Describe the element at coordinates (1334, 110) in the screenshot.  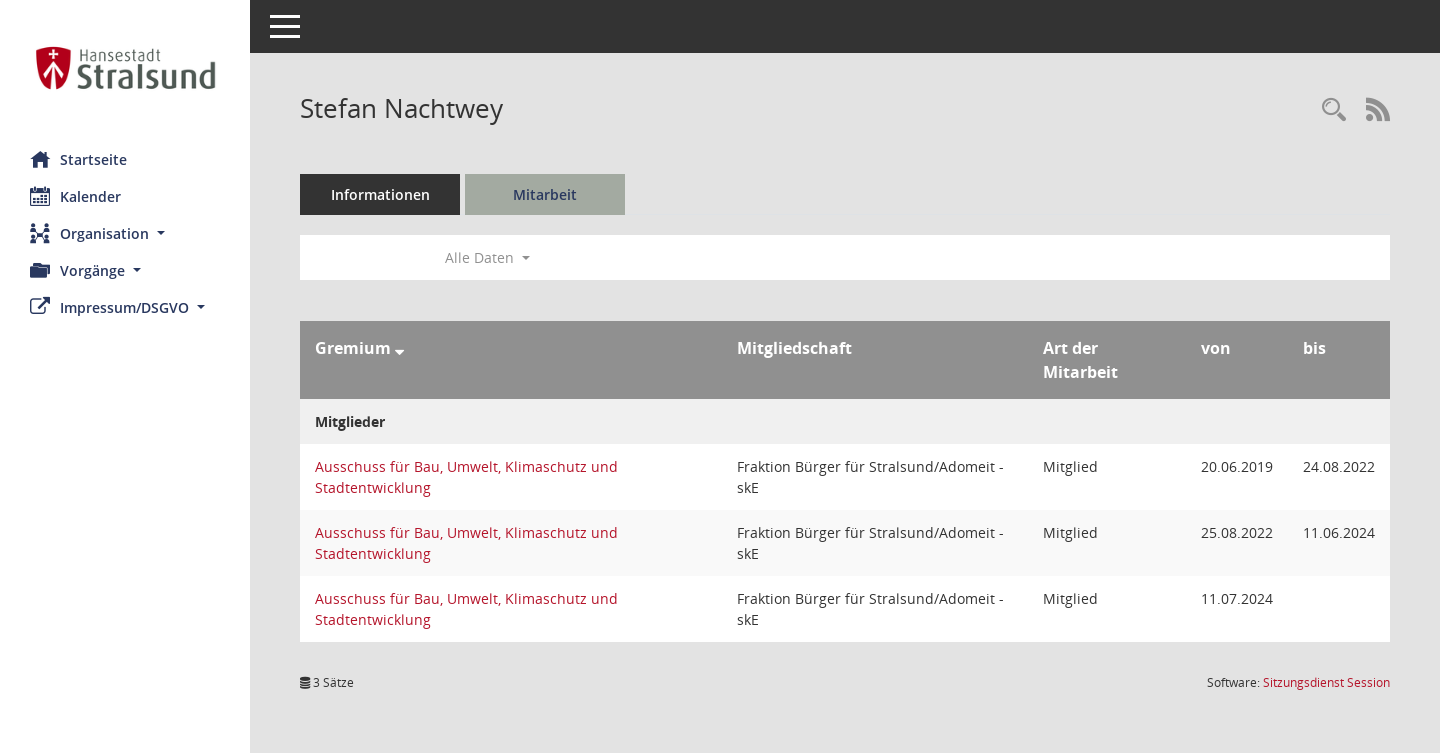
I see `[Recherche anzeigen]` at that location.